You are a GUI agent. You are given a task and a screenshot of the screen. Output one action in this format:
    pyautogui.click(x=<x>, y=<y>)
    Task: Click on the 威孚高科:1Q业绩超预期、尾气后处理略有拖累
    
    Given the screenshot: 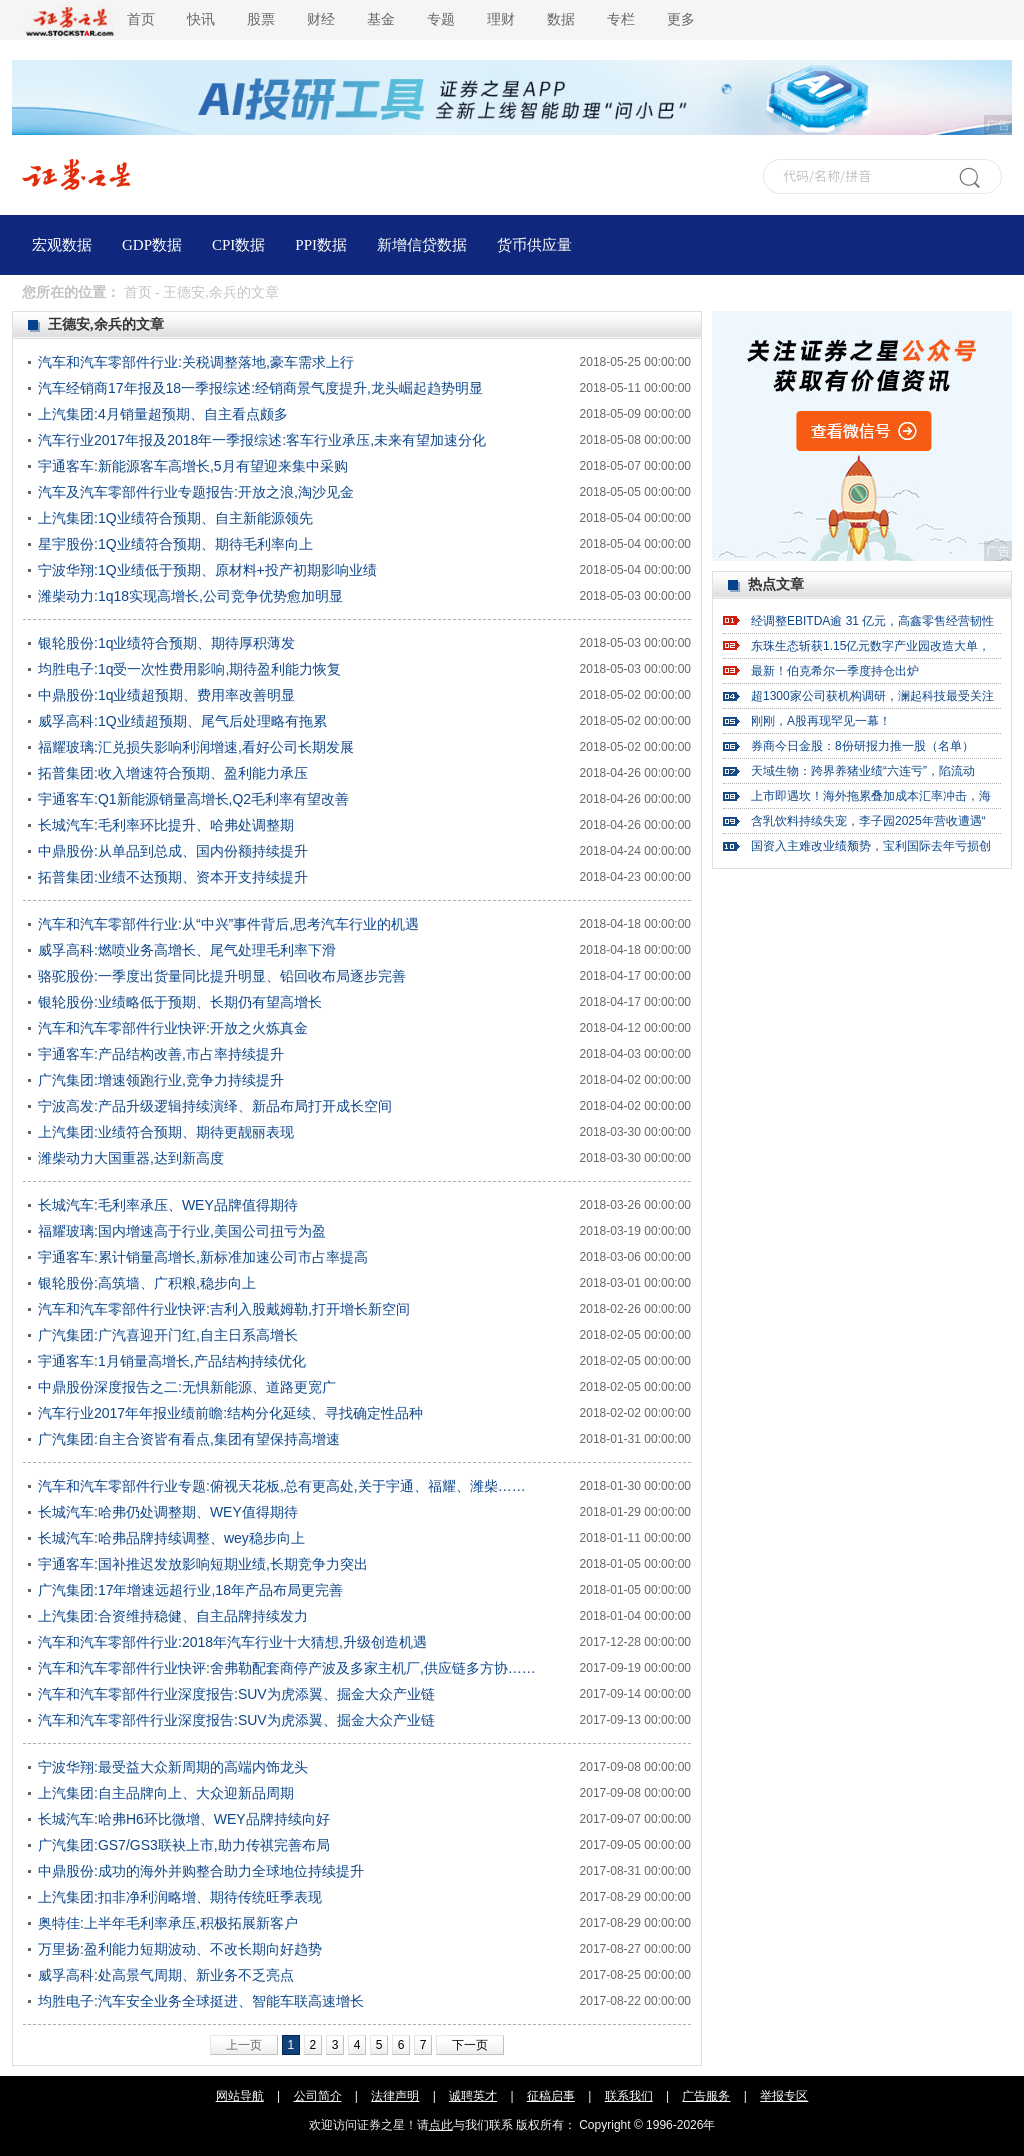 What is the action you would take?
    pyautogui.click(x=182, y=721)
    